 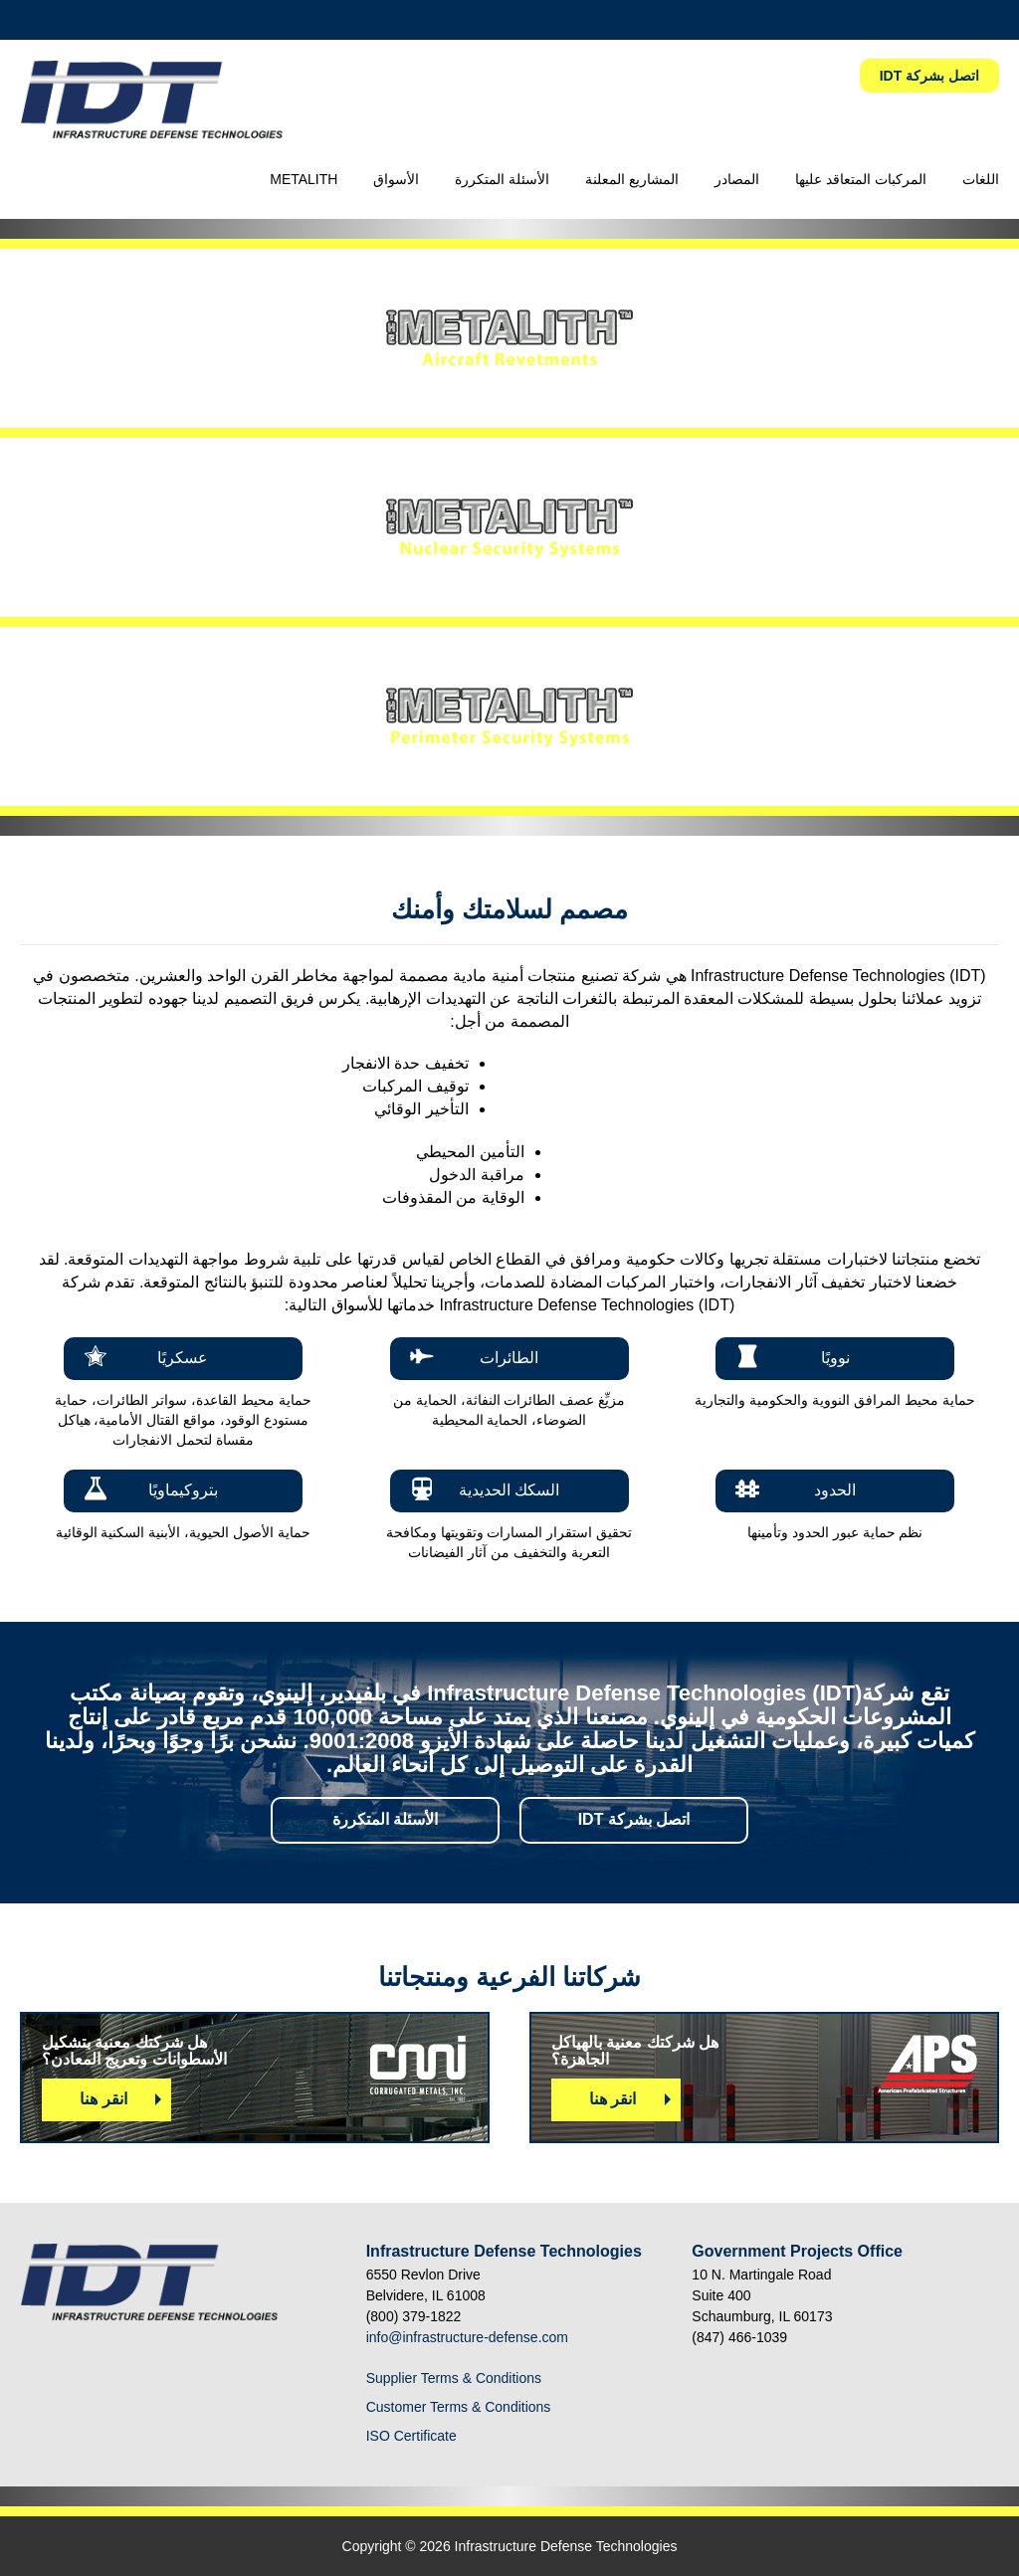 What do you see at coordinates (736, 179) in the screenshot?
I see `المصادر` at bounding box center [736, 179].